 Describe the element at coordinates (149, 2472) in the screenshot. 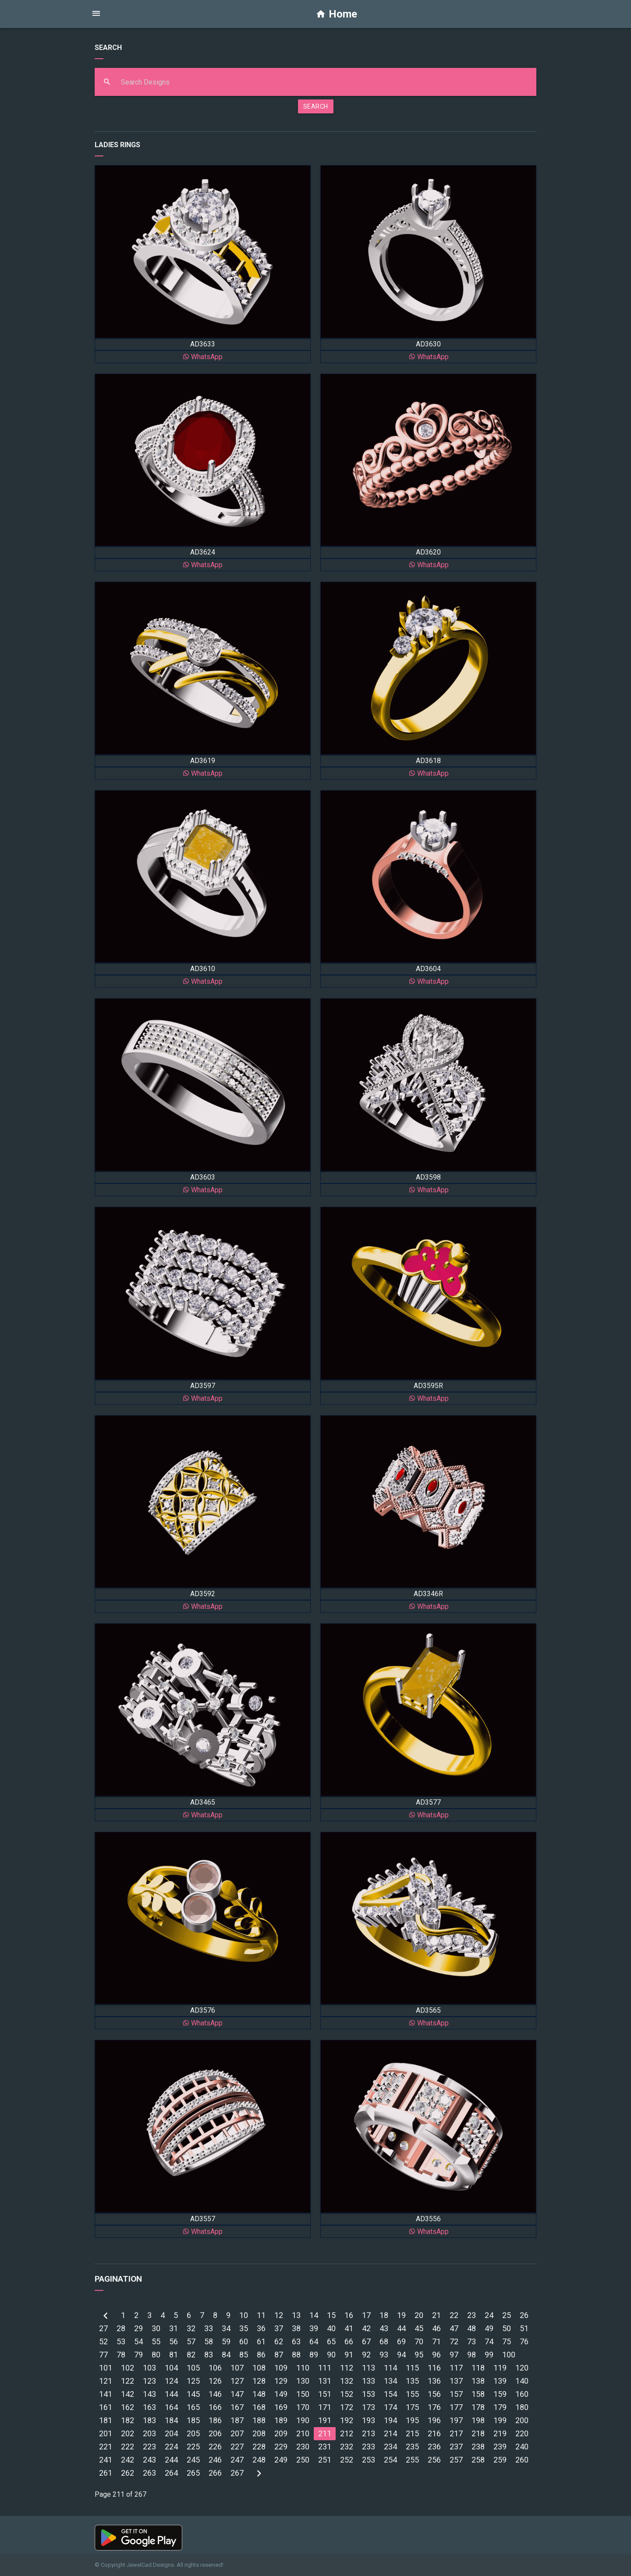

I see `263` at that location.